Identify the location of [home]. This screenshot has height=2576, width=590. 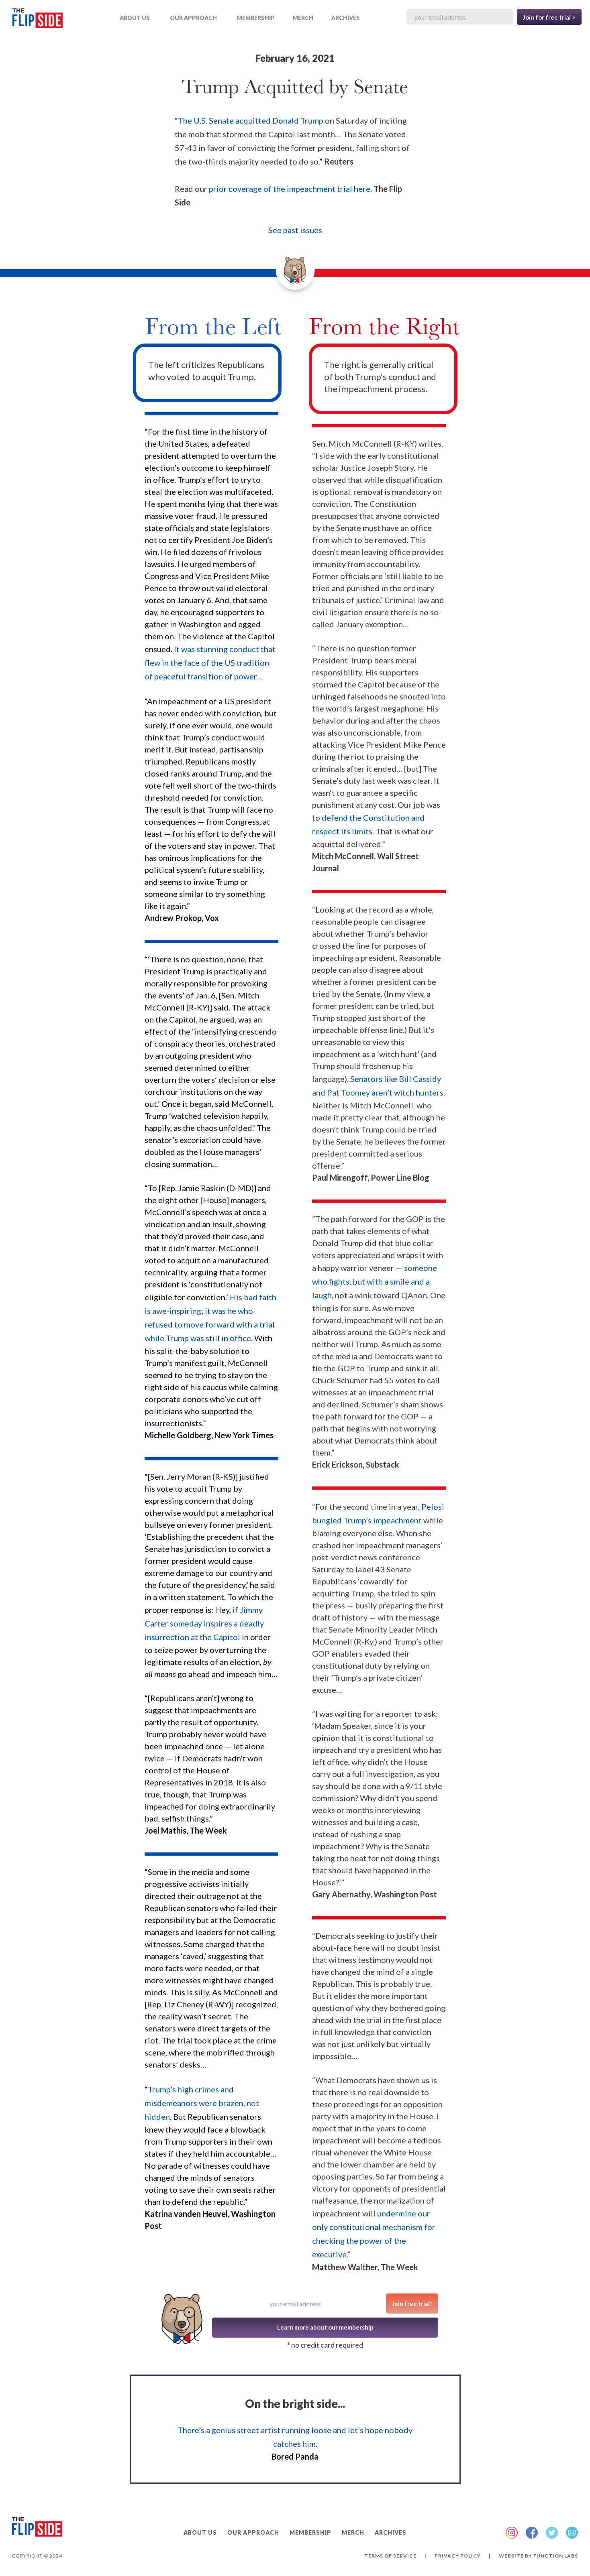
(37, 20).